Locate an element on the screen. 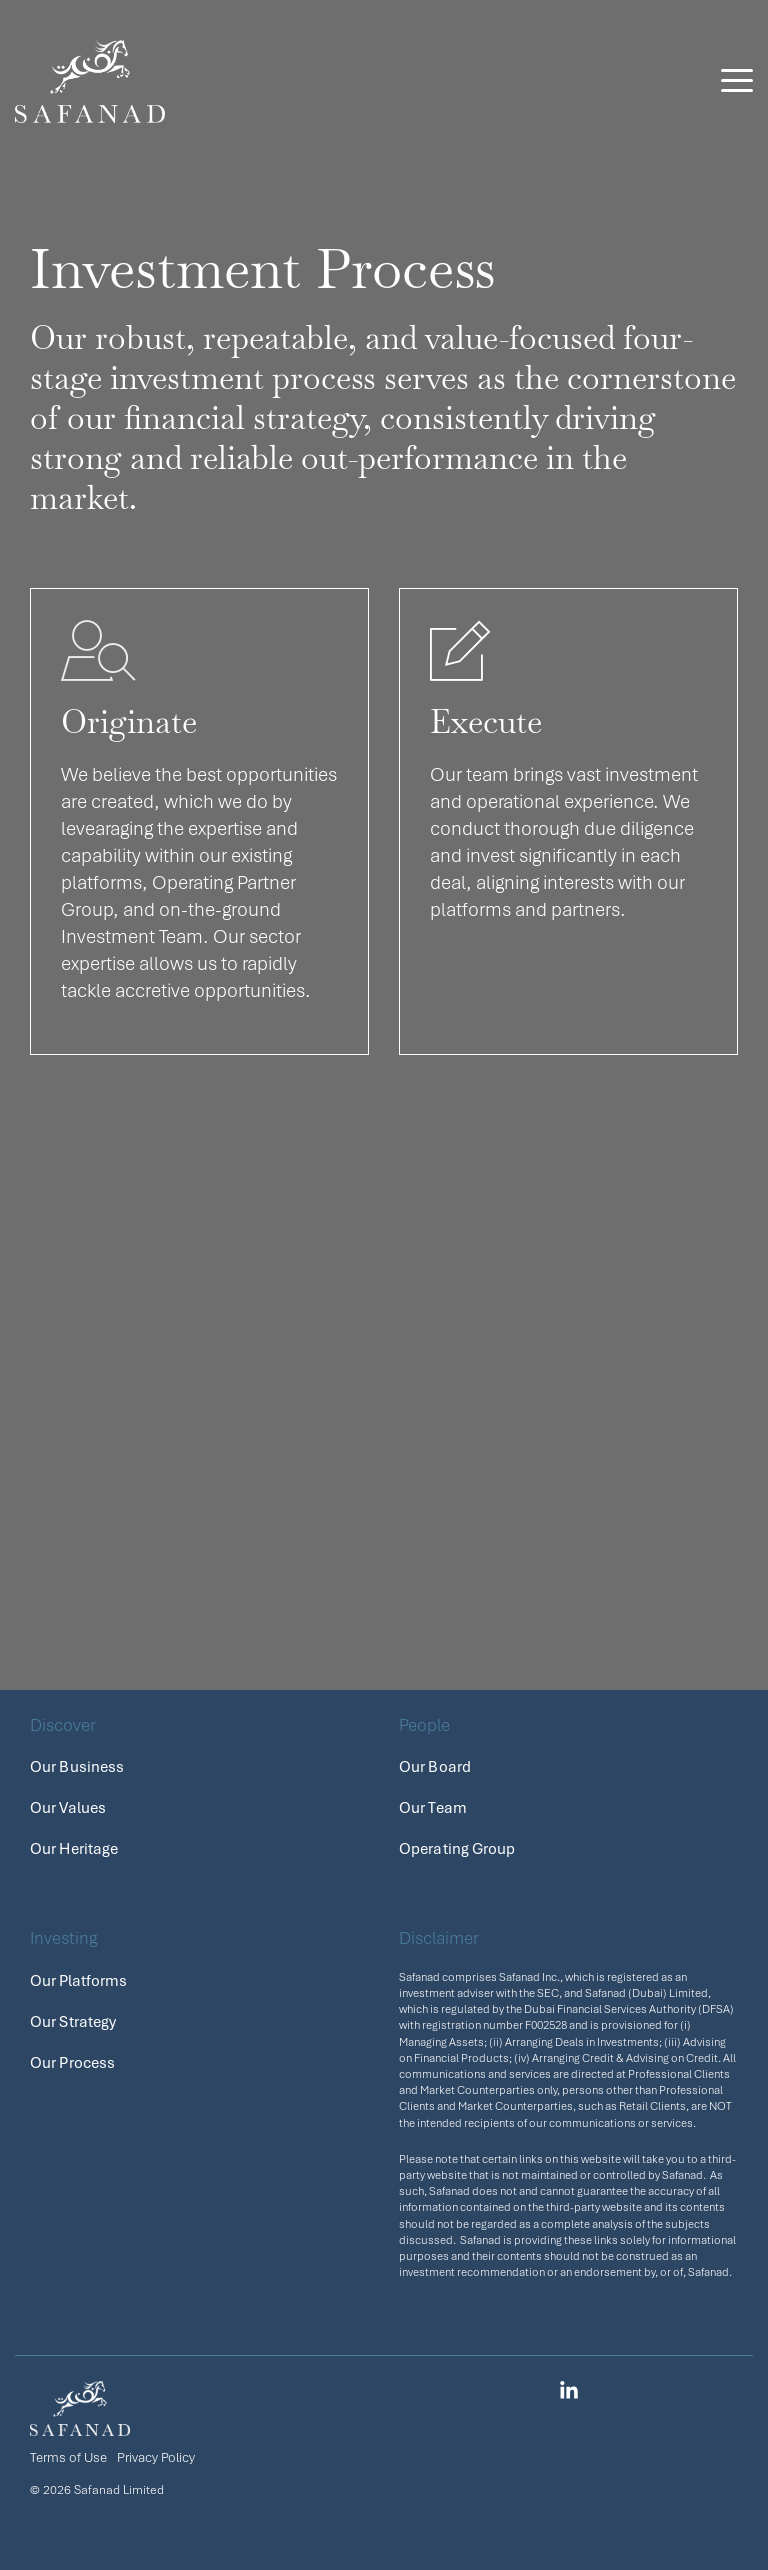  Our Platforms [menuitem] is located at coordinates (78, 1981).